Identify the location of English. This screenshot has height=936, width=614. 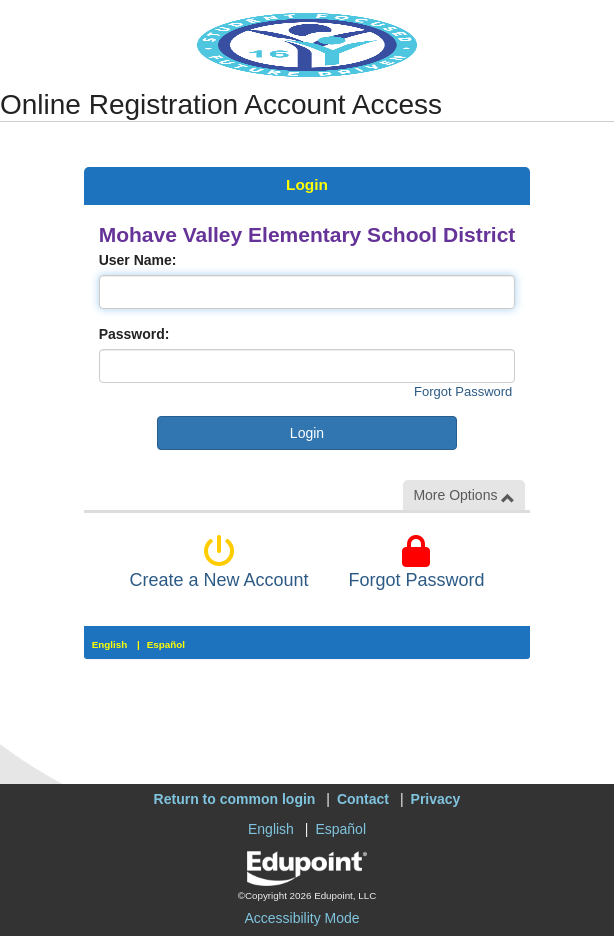
(110, 644).